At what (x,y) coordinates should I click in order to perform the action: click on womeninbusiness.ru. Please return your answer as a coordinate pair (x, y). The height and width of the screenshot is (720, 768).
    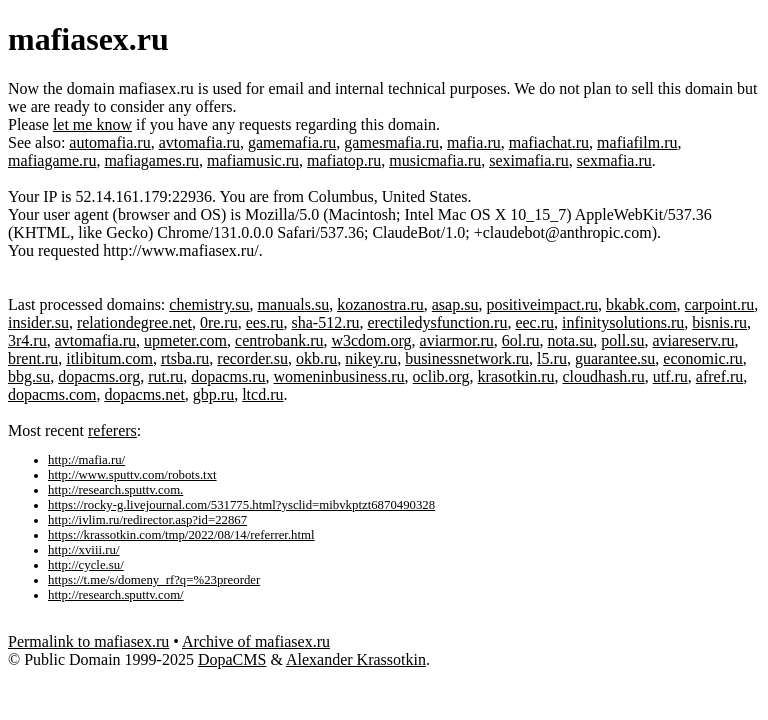
    Looking at the image, I should click on (338, 376).